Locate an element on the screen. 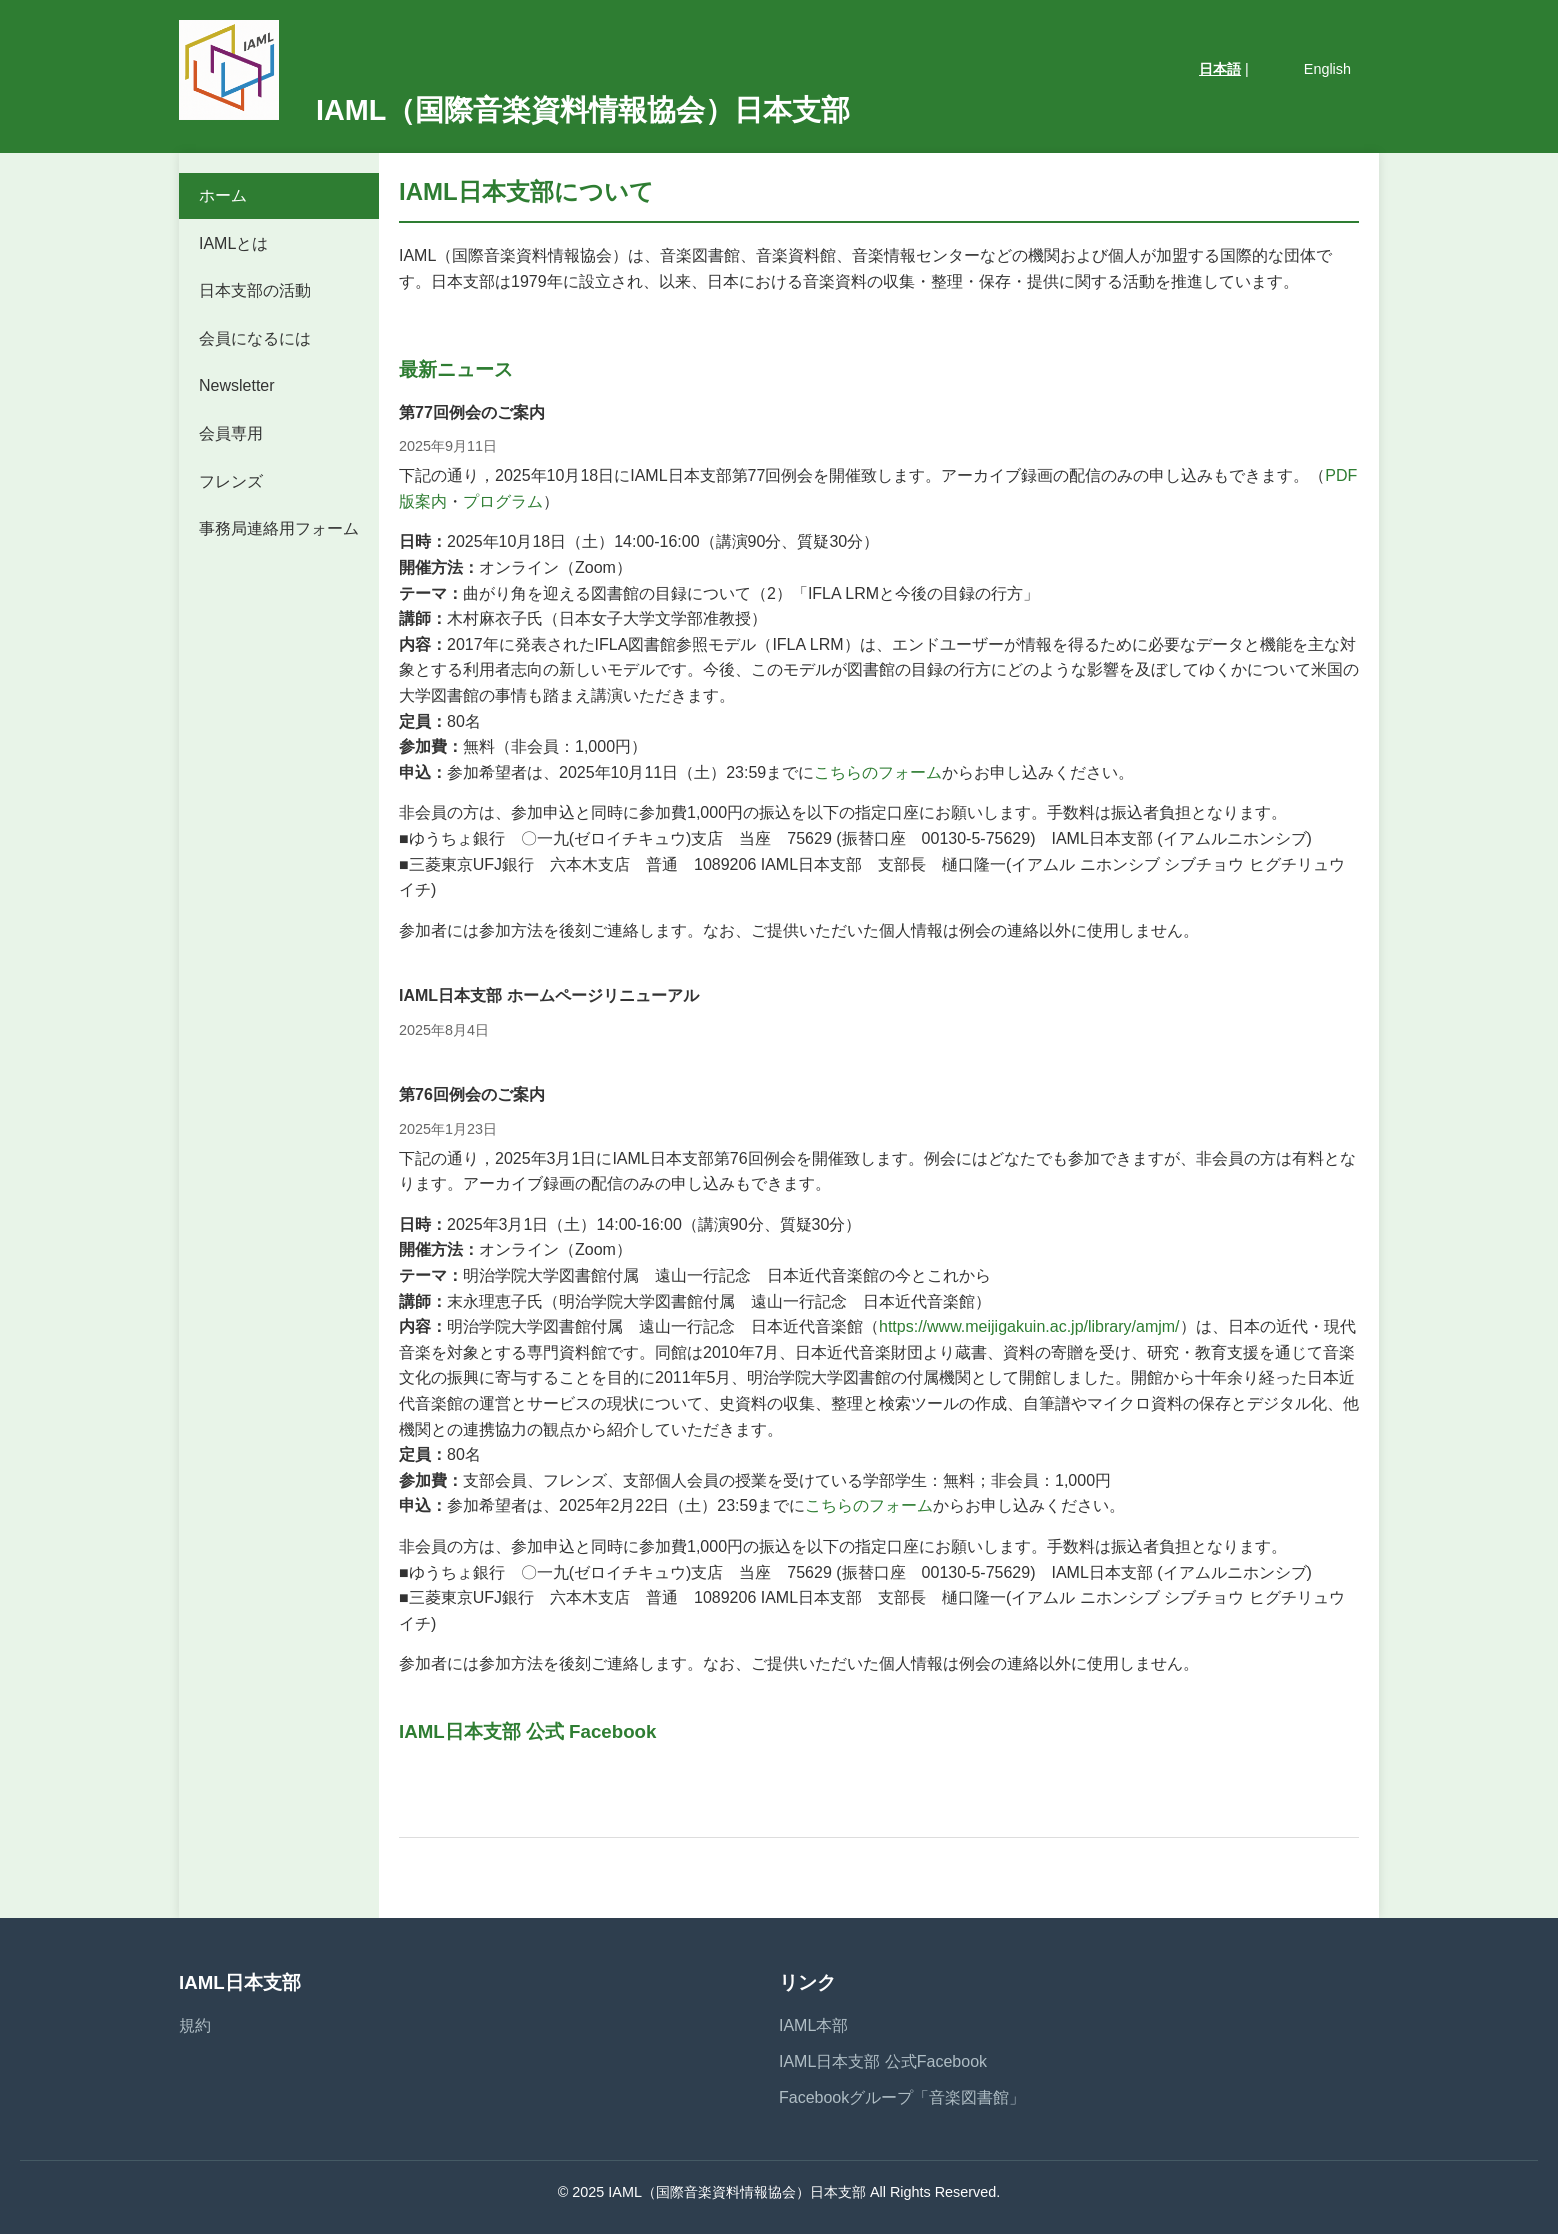 This screenshot has width=1558, height=2234. こちらのフォーム is located at coordinates (878, 772).